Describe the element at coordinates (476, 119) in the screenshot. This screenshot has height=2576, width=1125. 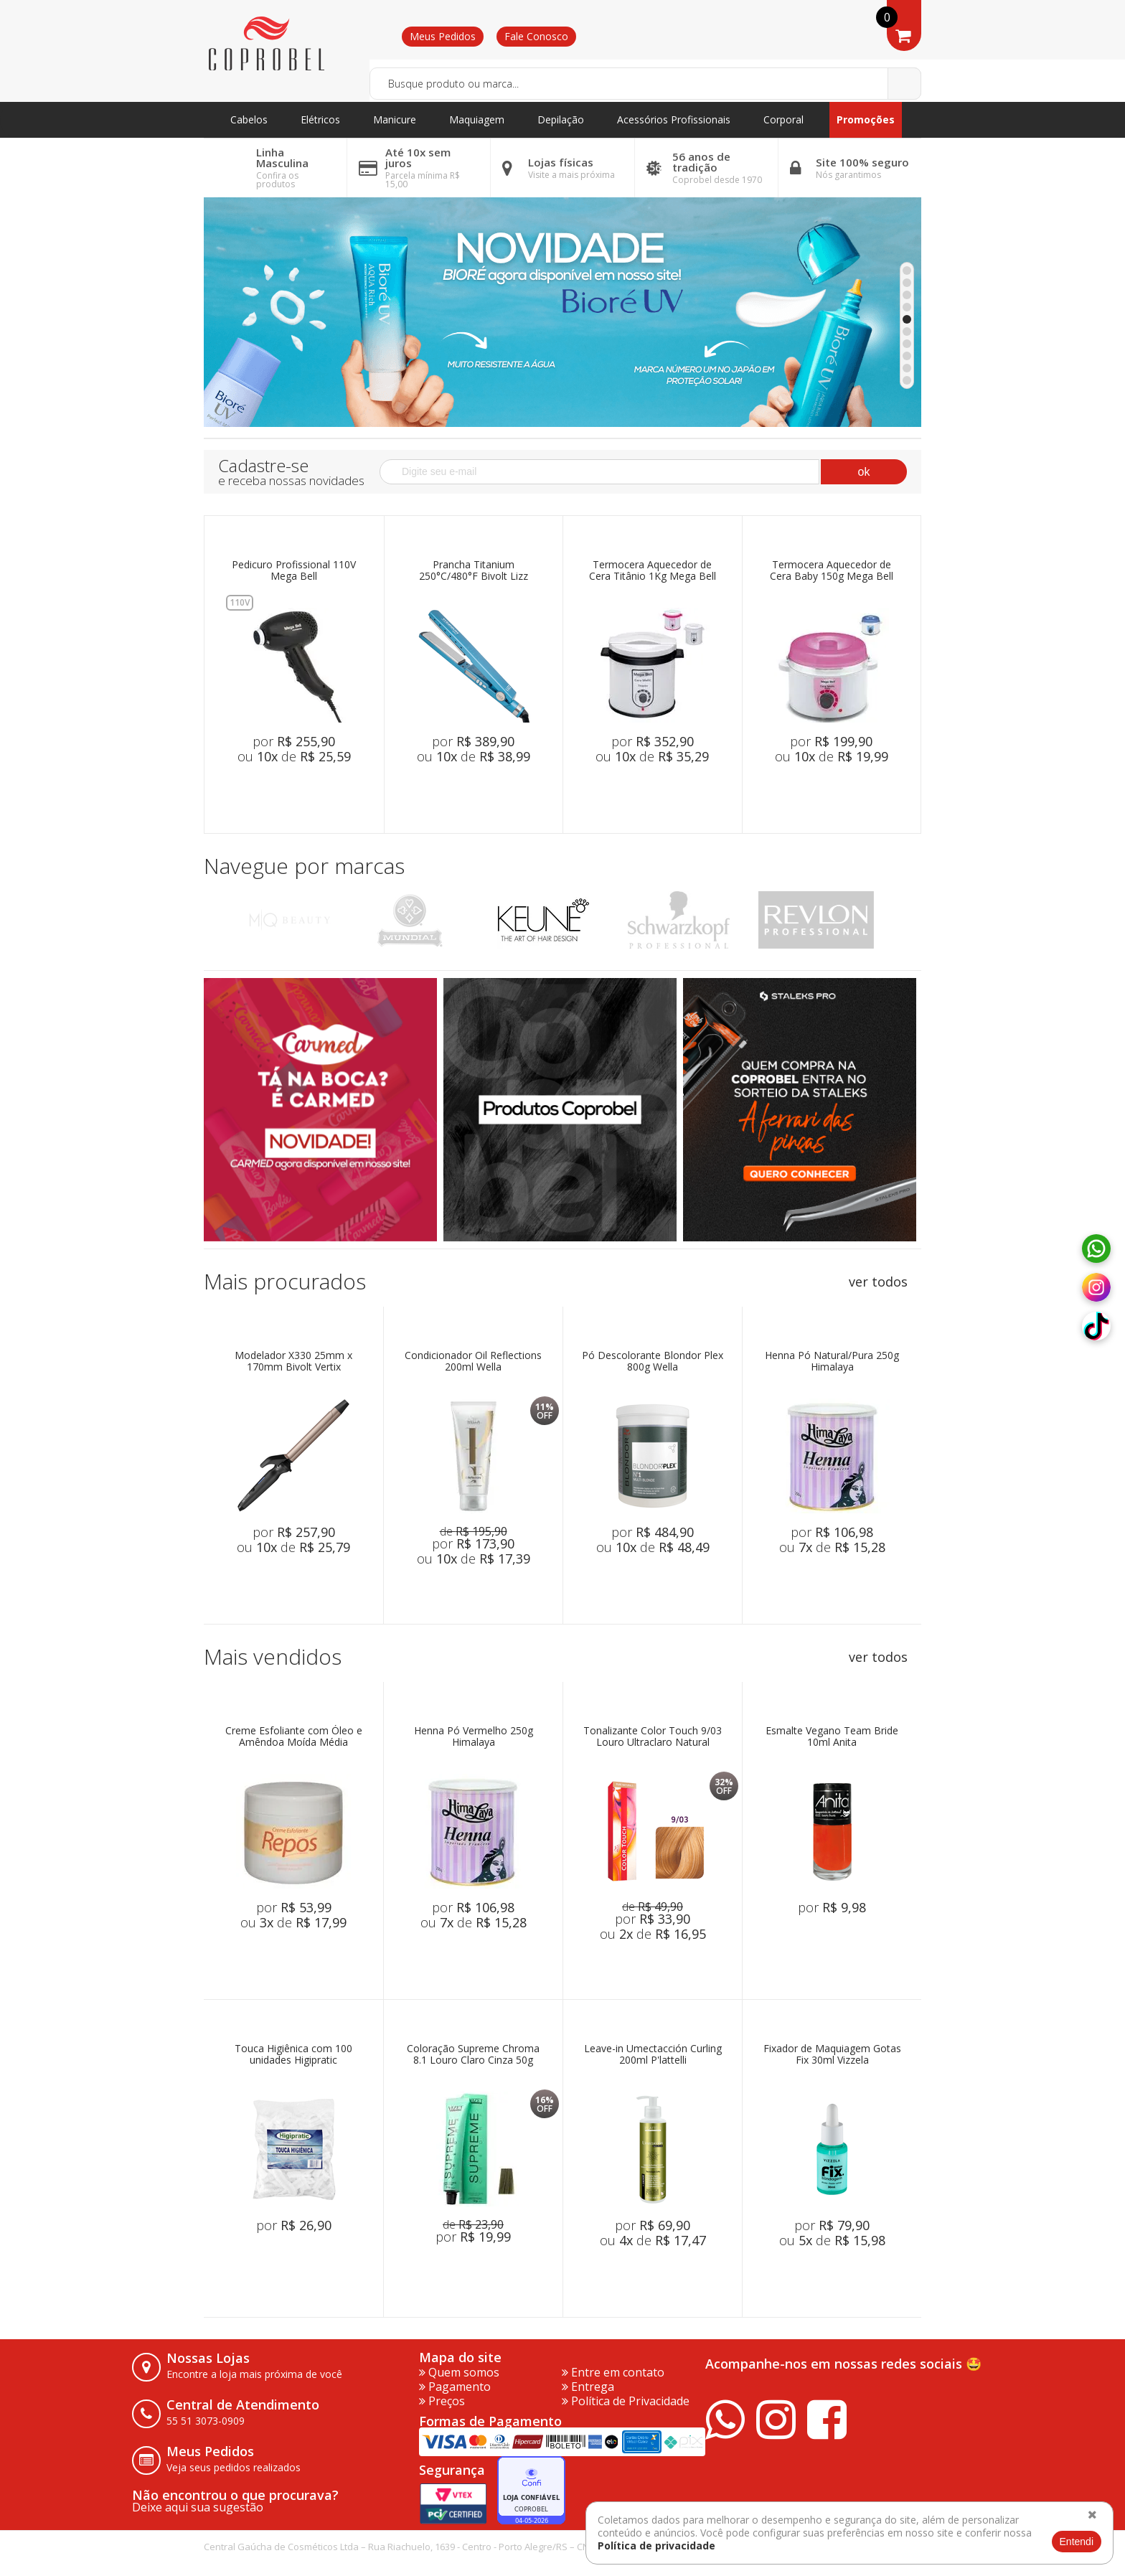
I see `Maquiagem` at that location.